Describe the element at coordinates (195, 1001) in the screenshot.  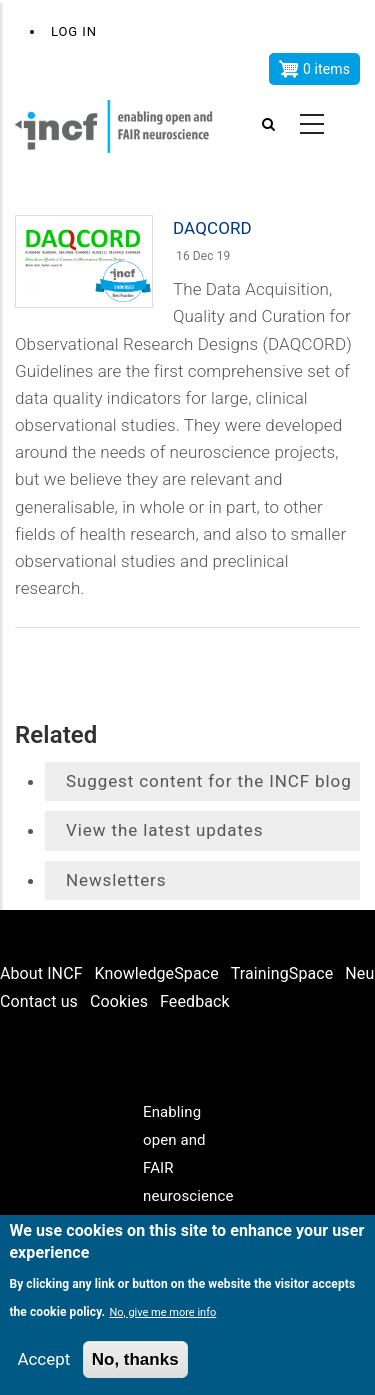
I see `Feedback` at that location.